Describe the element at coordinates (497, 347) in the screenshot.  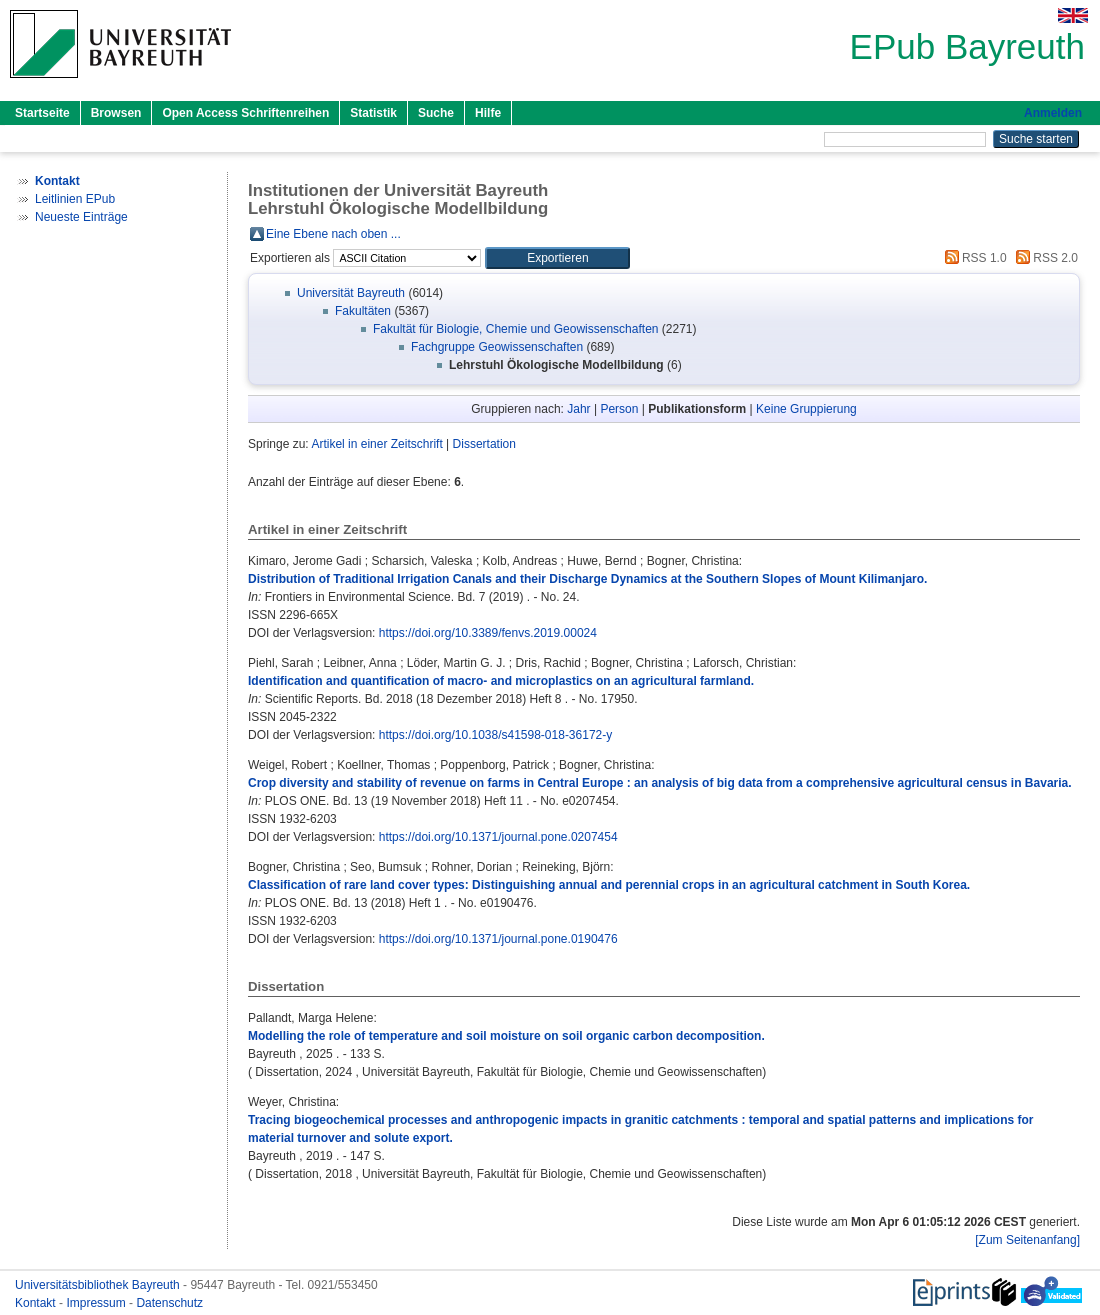
I see `Fachgruppe Geowissenschaften` at that location.